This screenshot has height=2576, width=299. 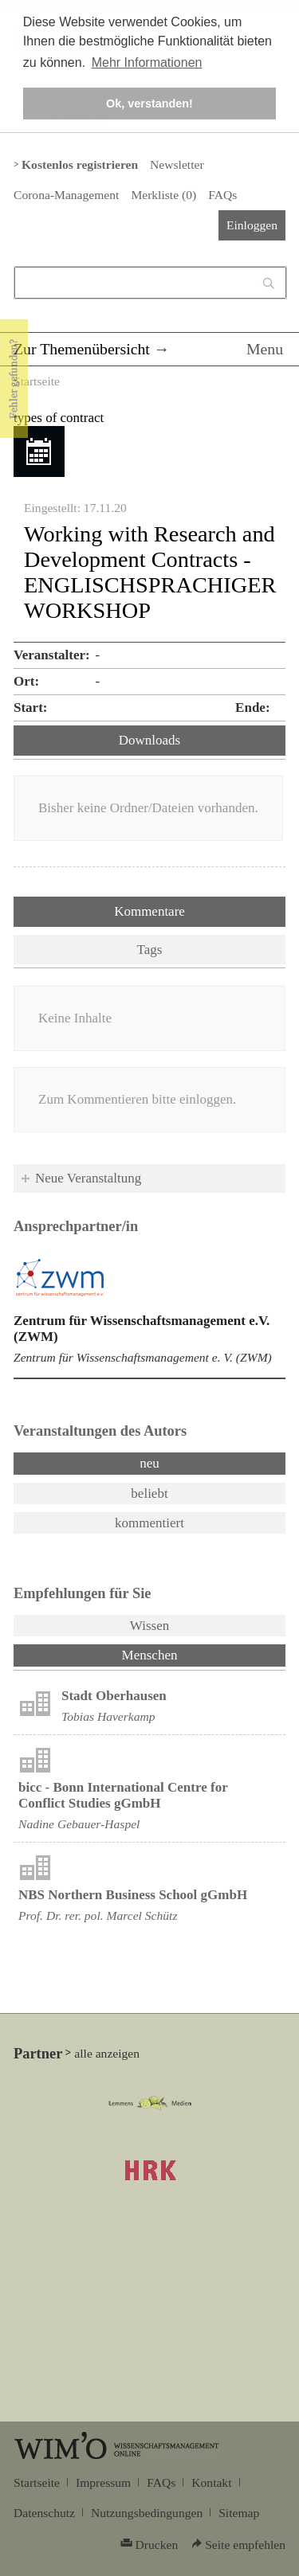 I want to click on Einloggen, so click(x=251, y=225).